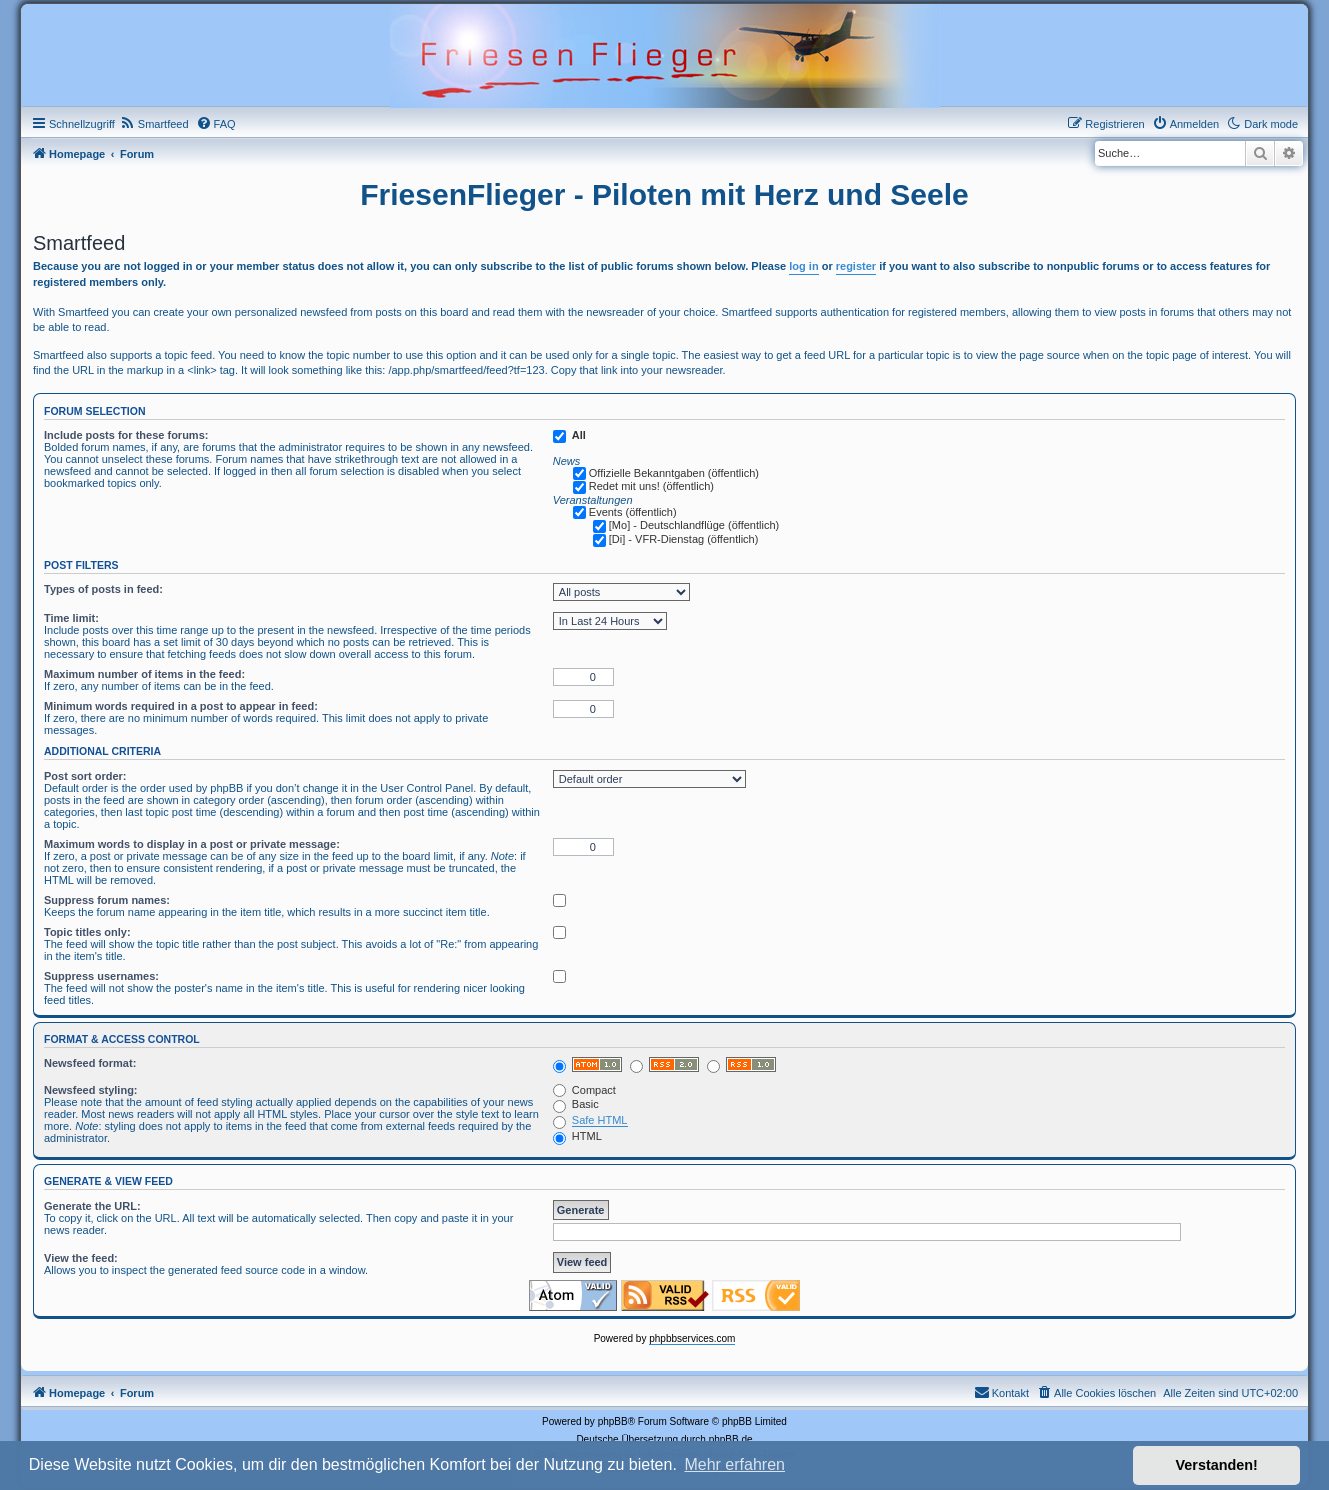  What do you see at coordinates (633, 512) in the screenshot?
I see `Events (öffentlich)` at bounding box center [633, 512].